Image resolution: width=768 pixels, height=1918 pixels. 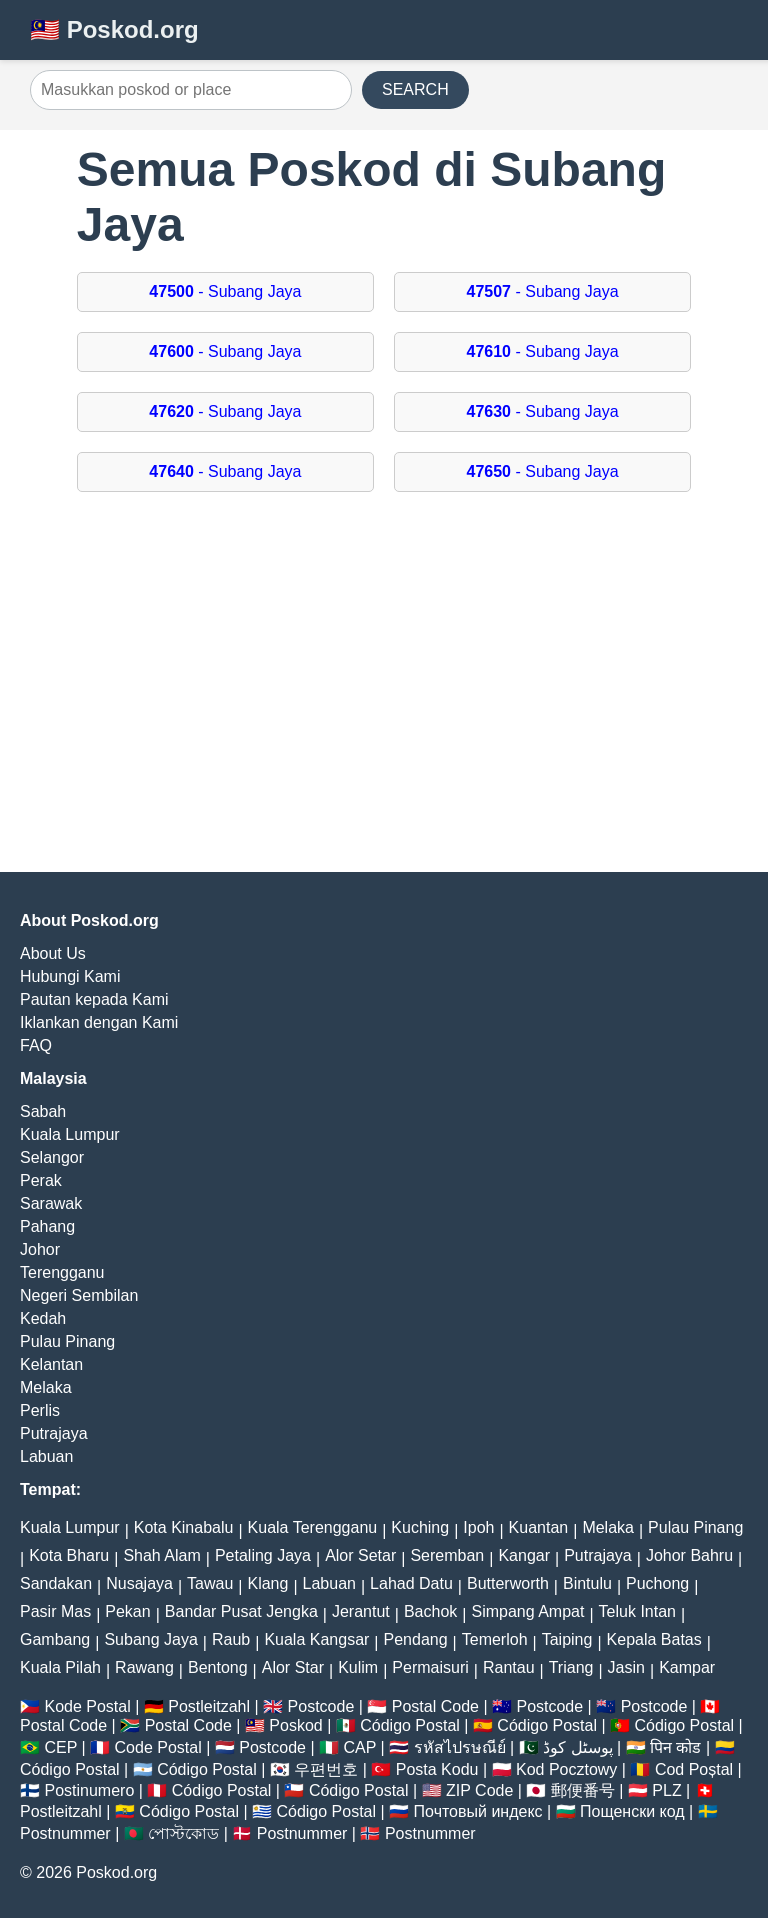 I want to click on Triang, so click(x=571, y=1667).